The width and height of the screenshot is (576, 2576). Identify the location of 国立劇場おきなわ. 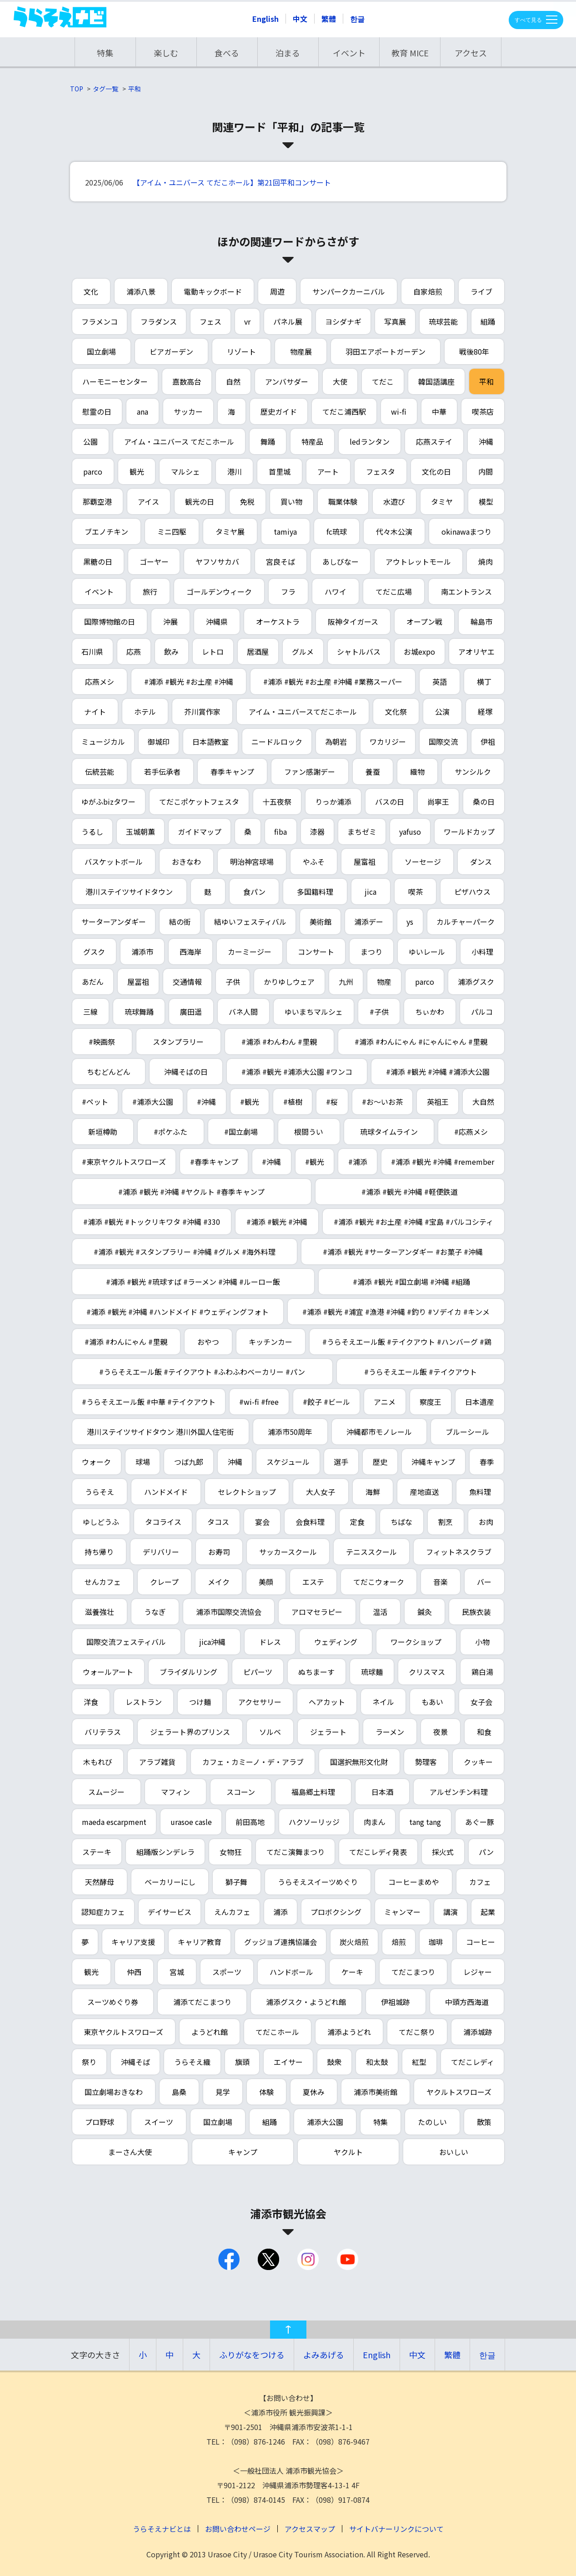
(114, 2091).